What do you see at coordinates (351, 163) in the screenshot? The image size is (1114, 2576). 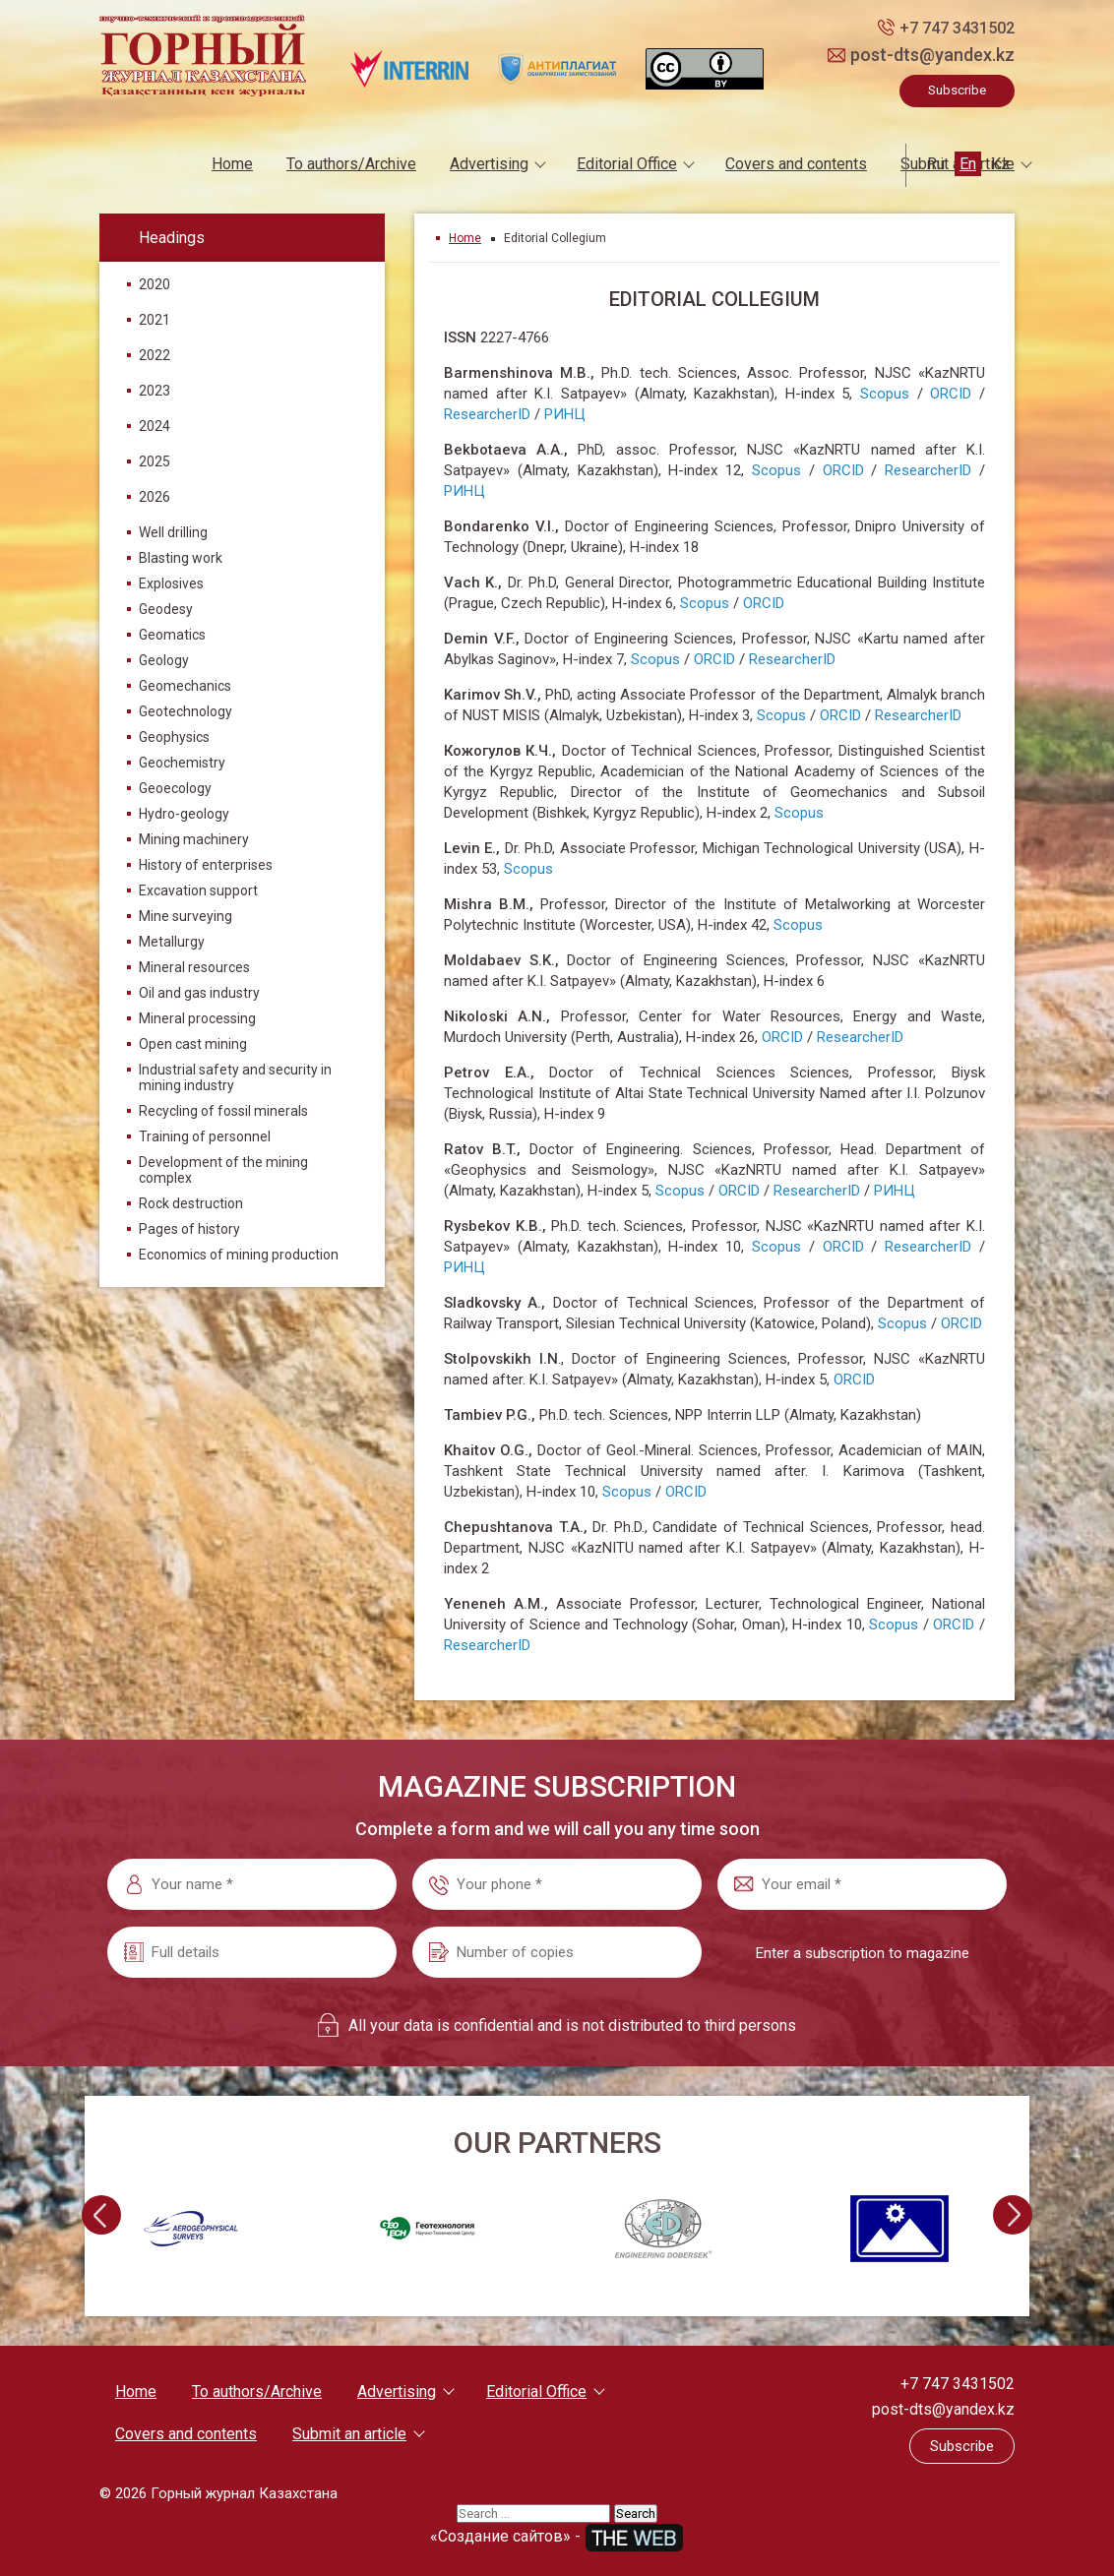 I see `To authors/Archive` at bounding box center [351, 163].